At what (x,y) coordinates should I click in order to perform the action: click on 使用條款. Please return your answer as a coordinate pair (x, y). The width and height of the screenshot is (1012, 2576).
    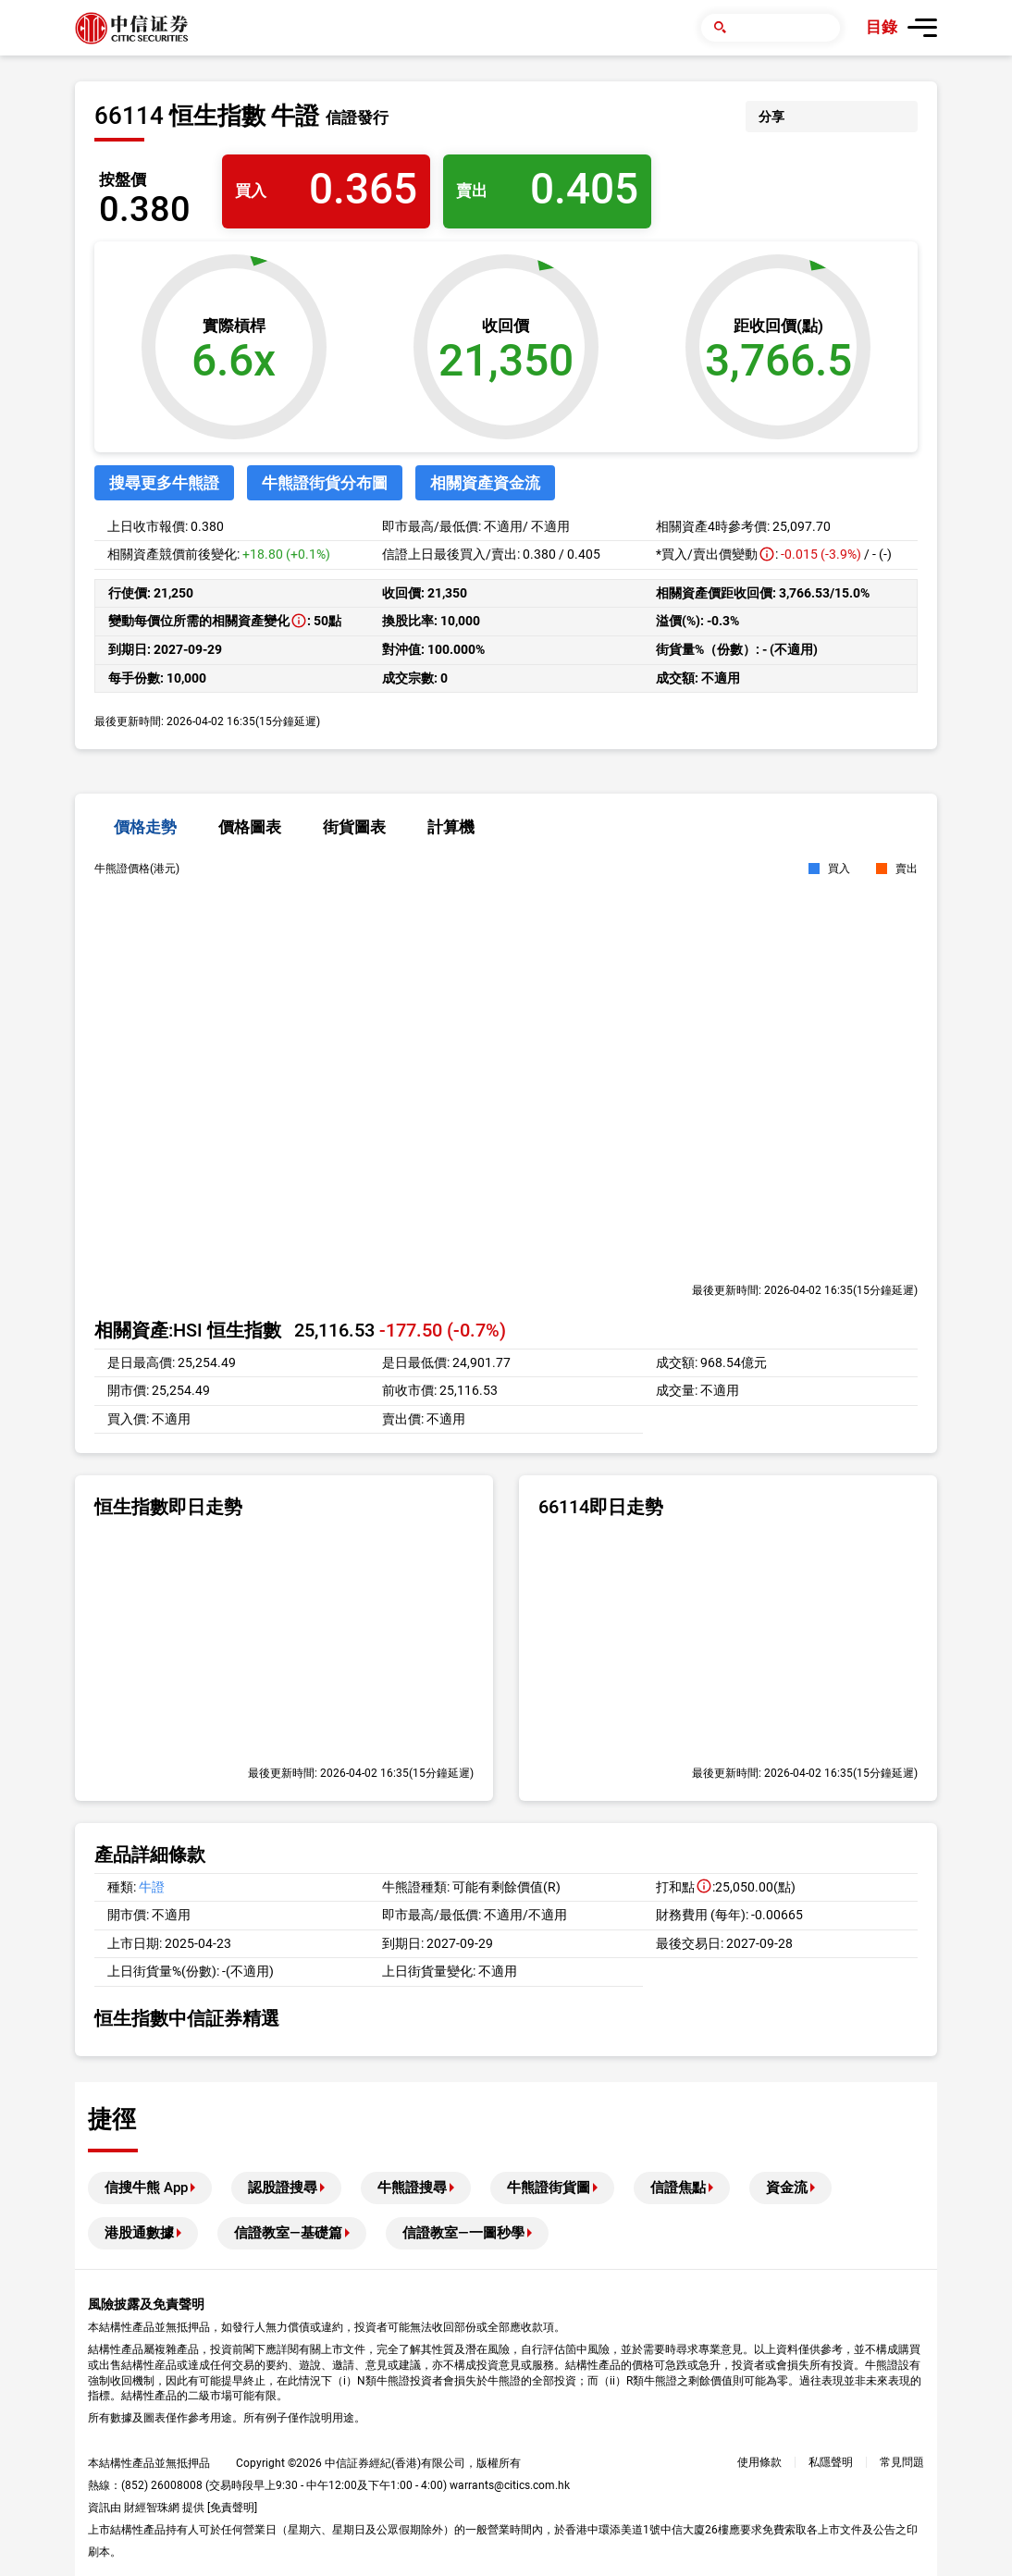
    Looking at the image, I should click on (759, 2462).